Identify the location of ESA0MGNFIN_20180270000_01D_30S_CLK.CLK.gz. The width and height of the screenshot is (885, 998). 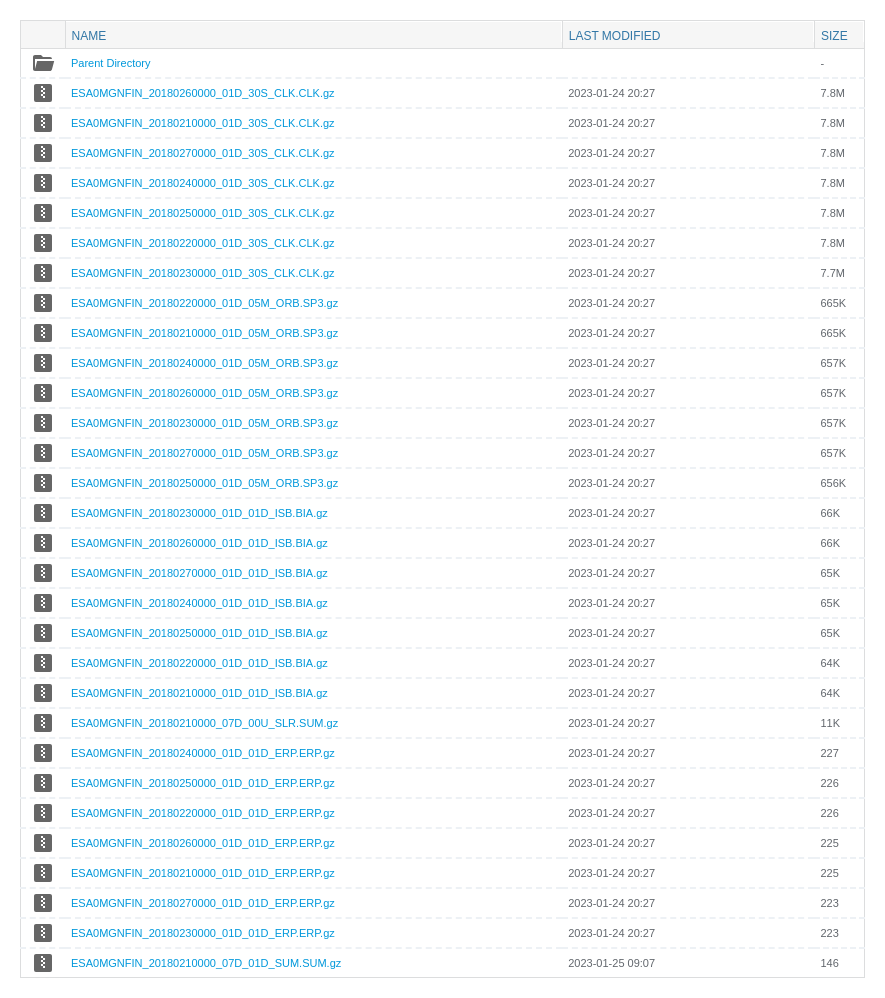
(203, 153).